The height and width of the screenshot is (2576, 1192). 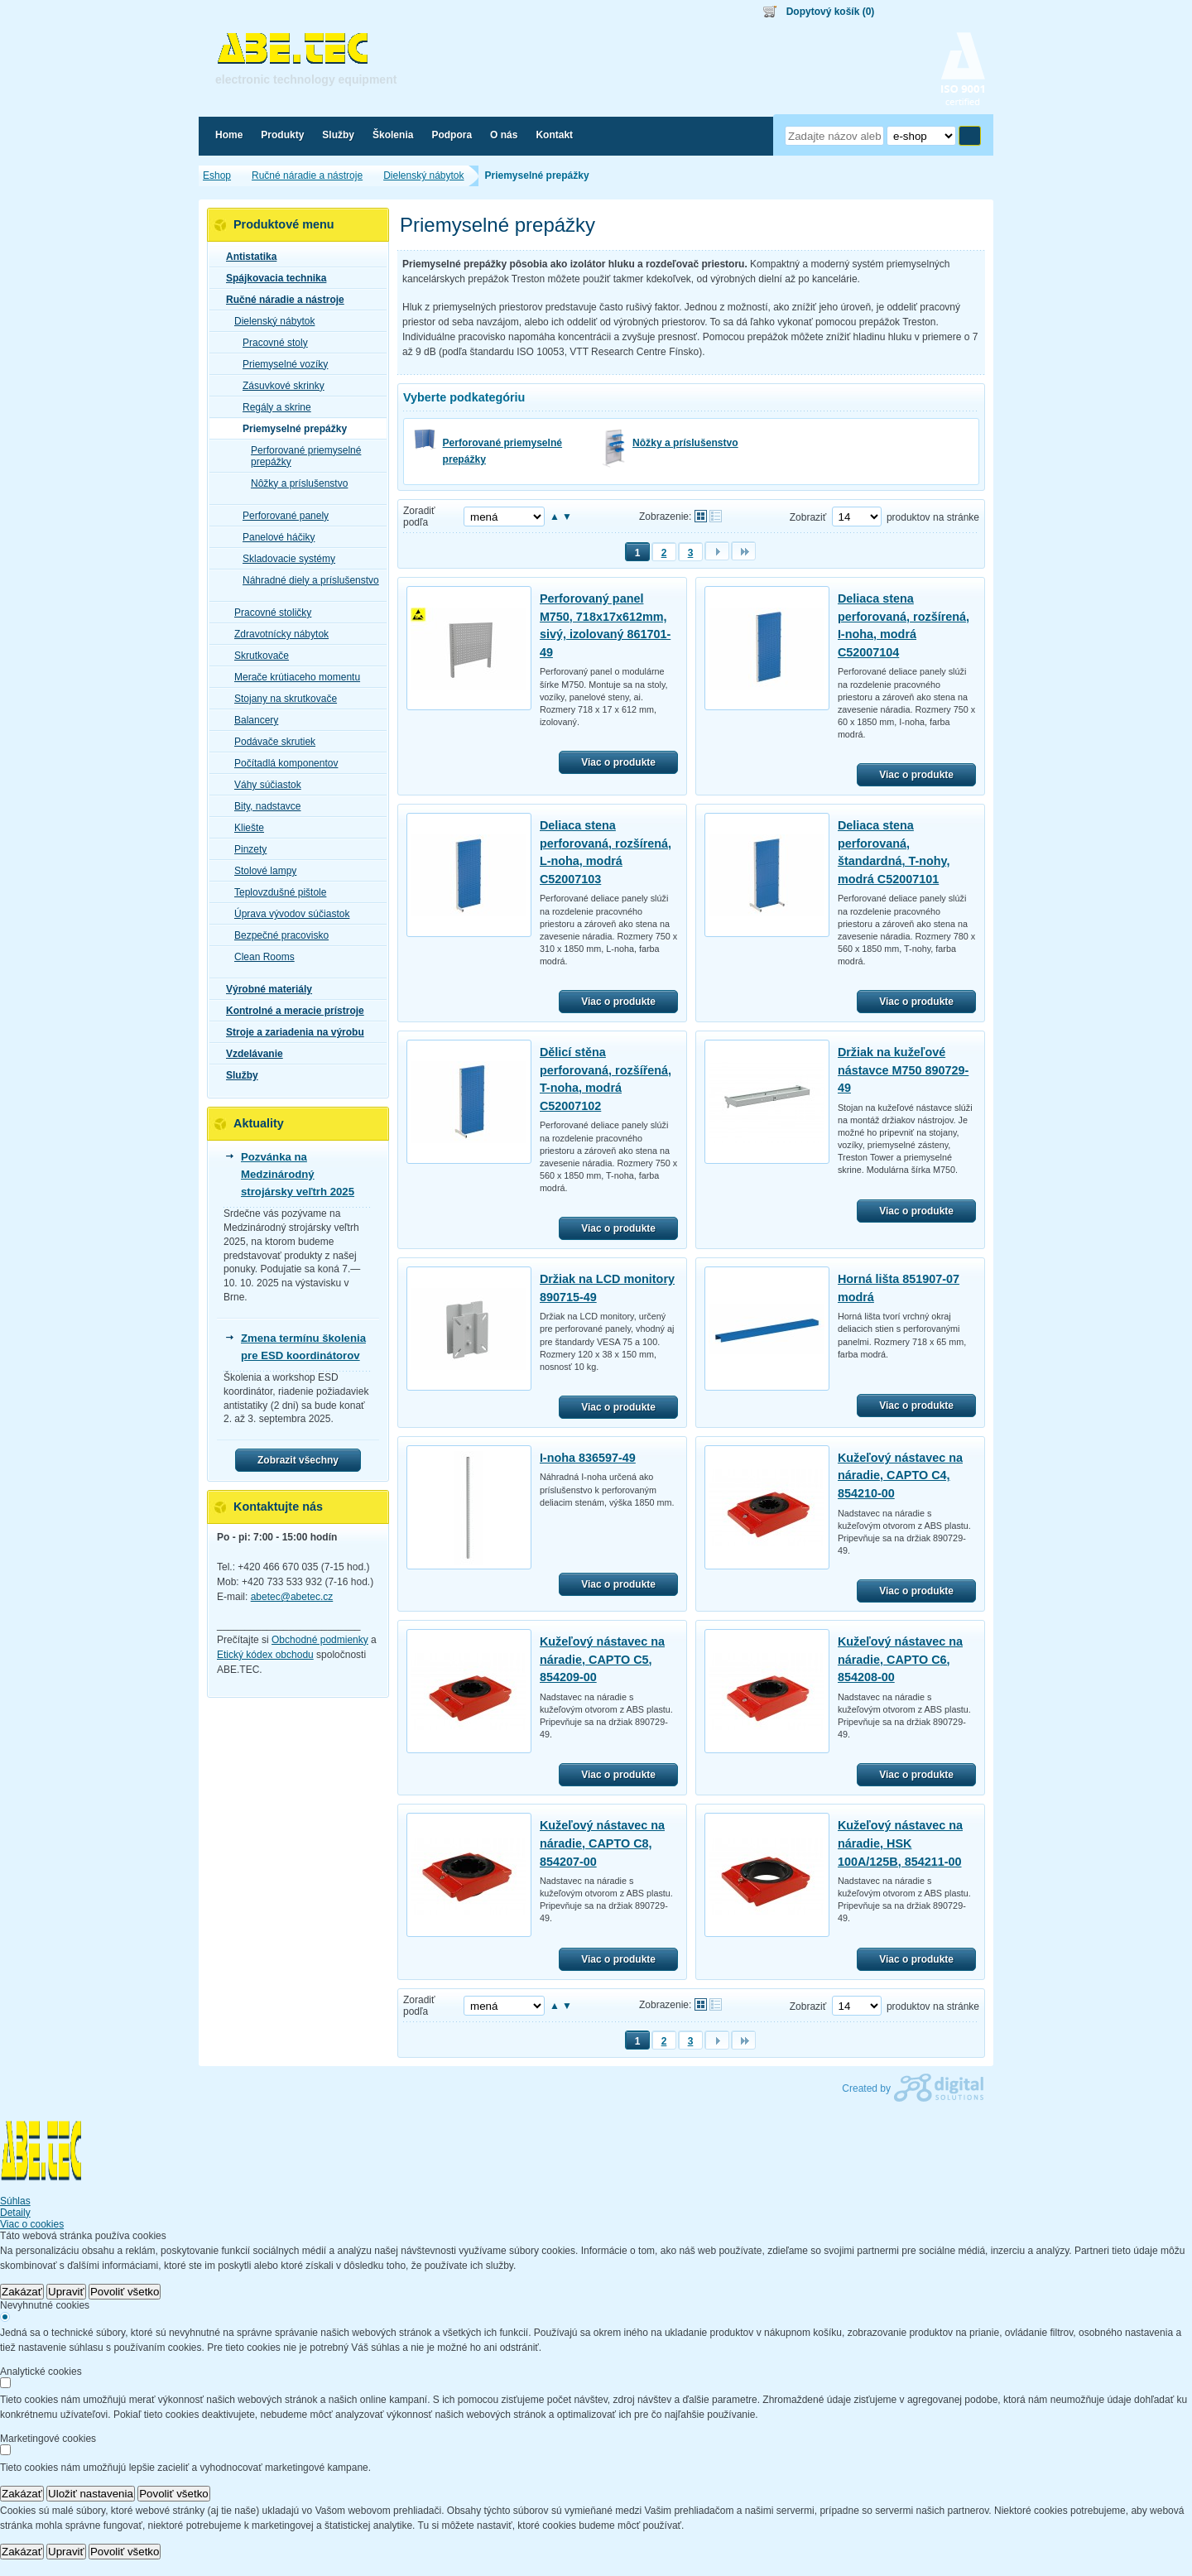 What do you see at coordinates (274, 537) in the screenshot?
I see `Panelové háčiky` at bounding box center [274, 537].